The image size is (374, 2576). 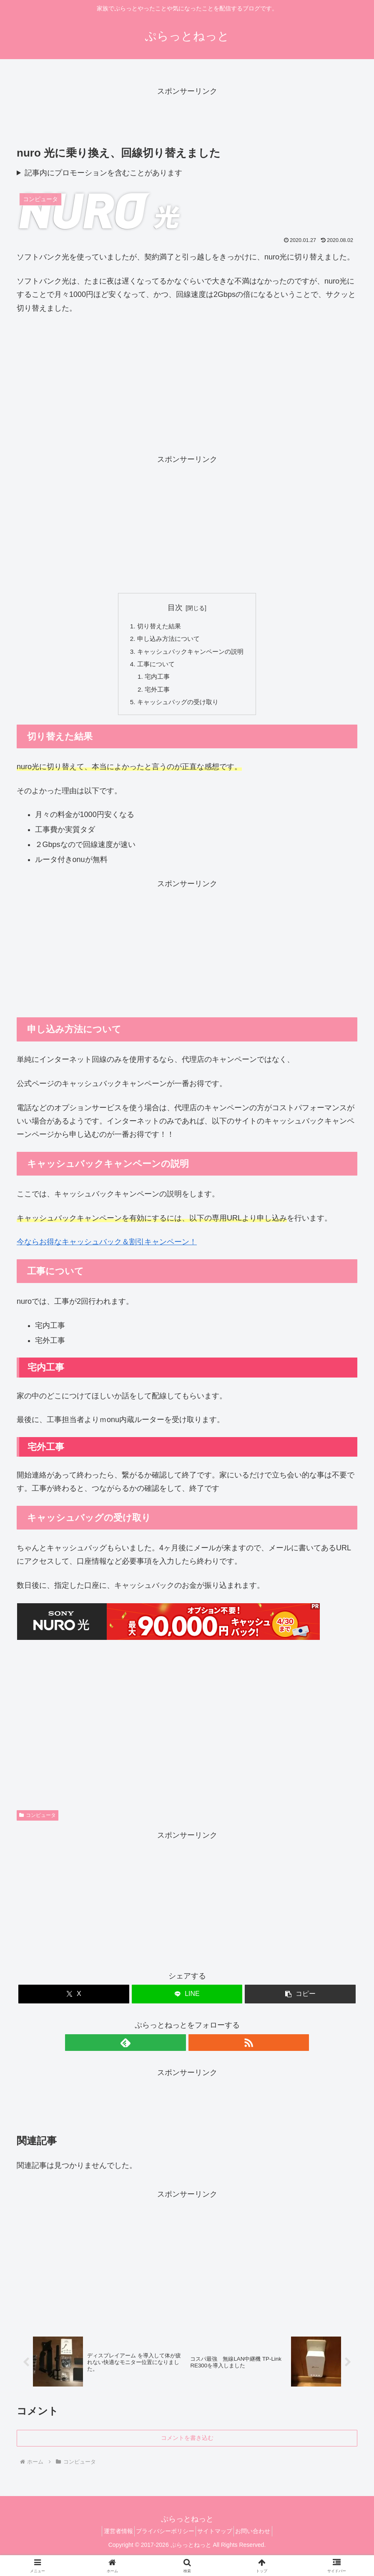 I want to click on 切り替えた結果, so click(x=157, y=626).